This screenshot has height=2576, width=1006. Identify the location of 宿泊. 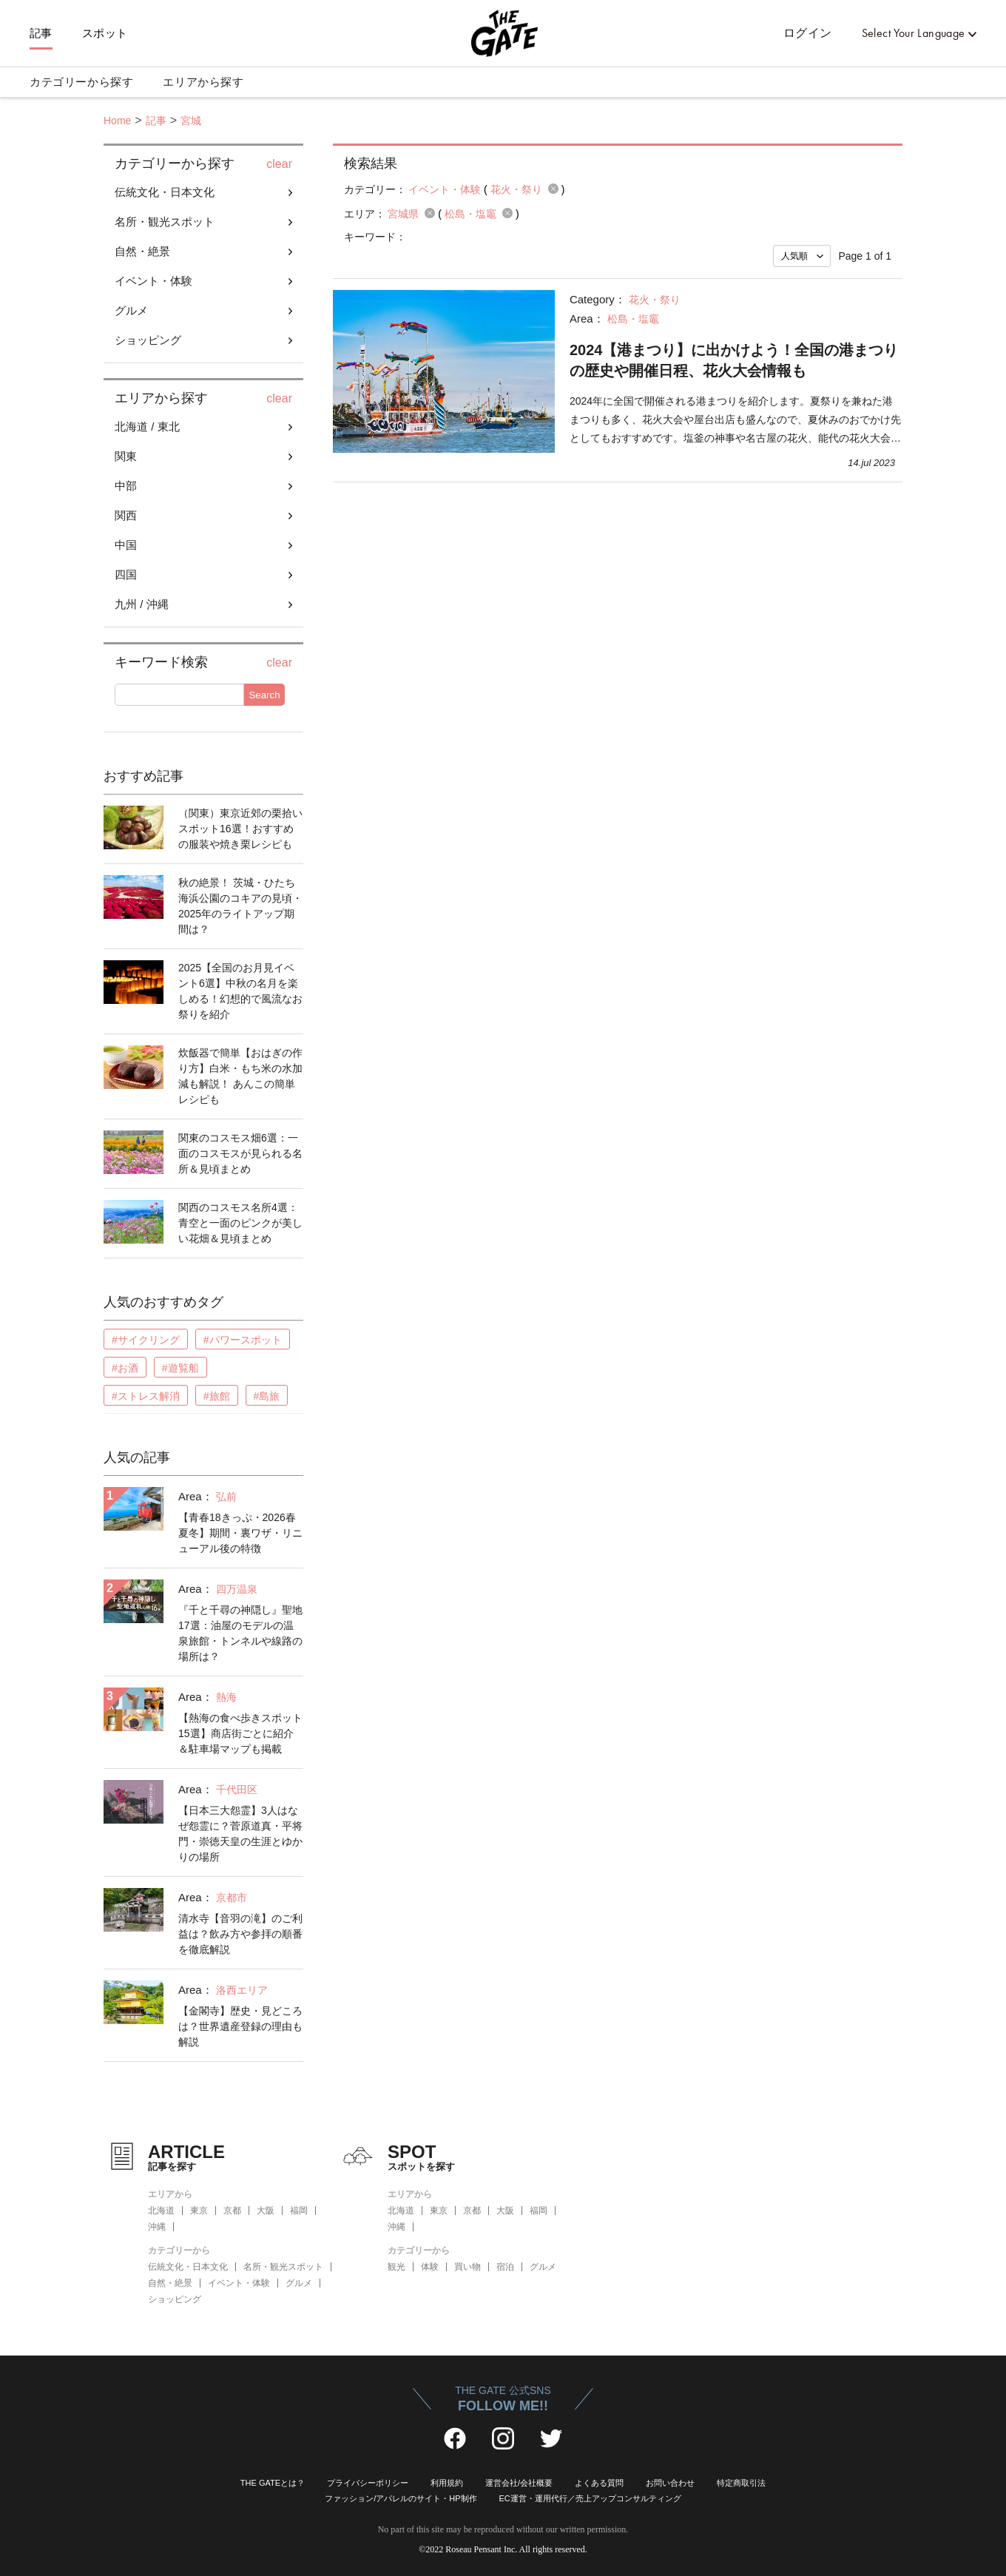
(505, 2267).